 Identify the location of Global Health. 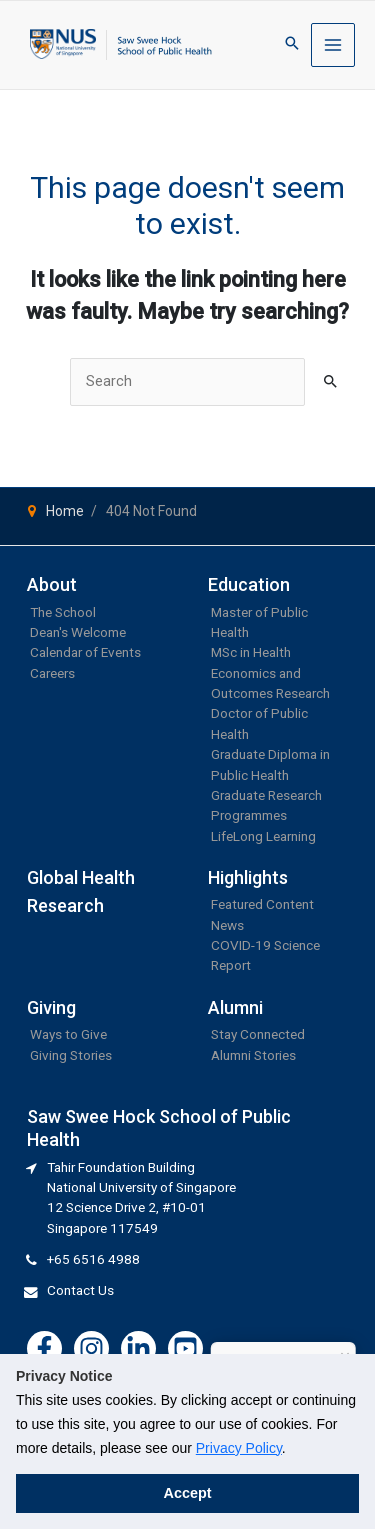
(81, 877).